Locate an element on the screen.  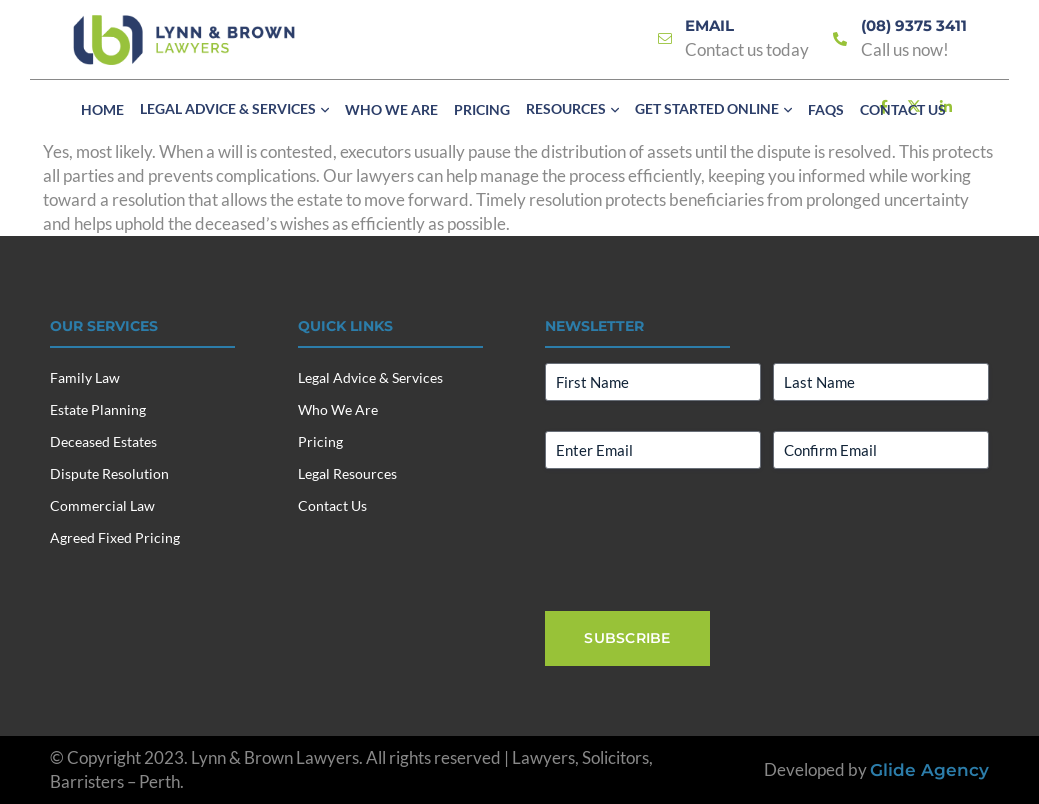
Legal Advice & Services is located at coordinates (370, 377).